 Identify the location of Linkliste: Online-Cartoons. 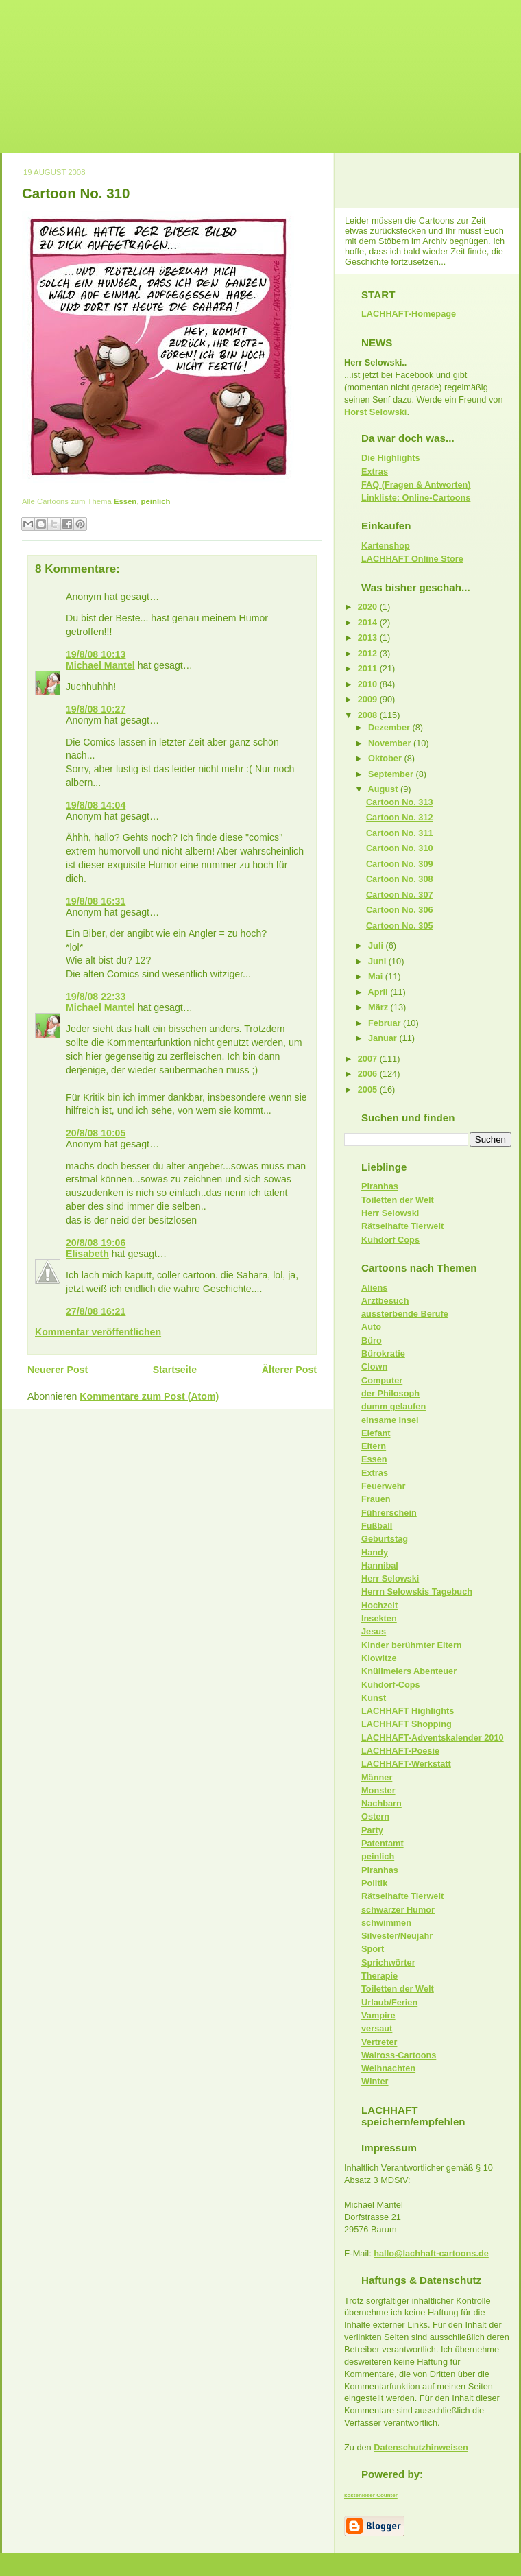
(415, 497).